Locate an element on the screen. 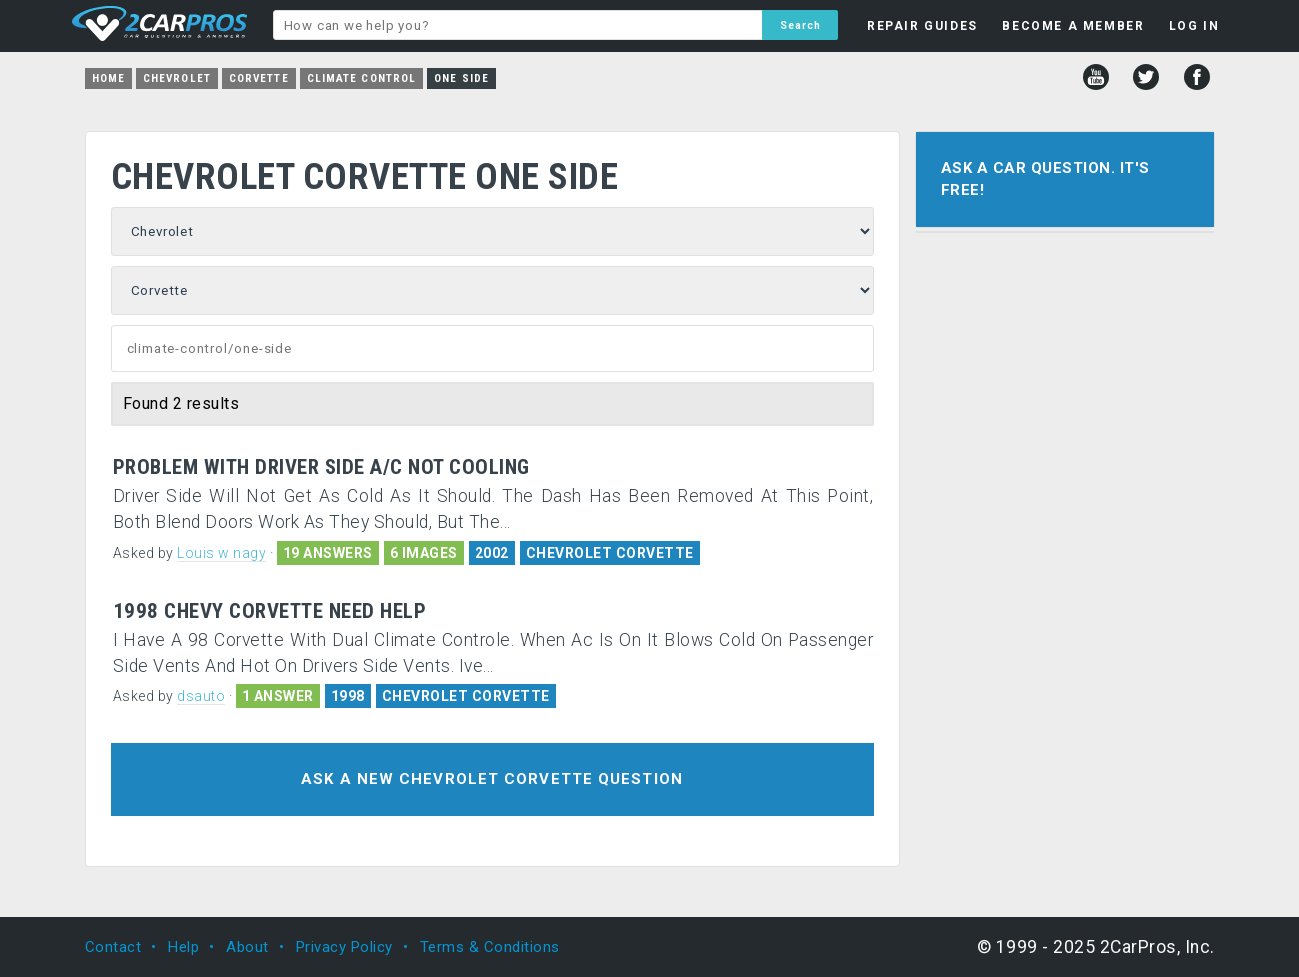 This screenshot has height=977, width=1299. About is located at coordinates (247, 947).